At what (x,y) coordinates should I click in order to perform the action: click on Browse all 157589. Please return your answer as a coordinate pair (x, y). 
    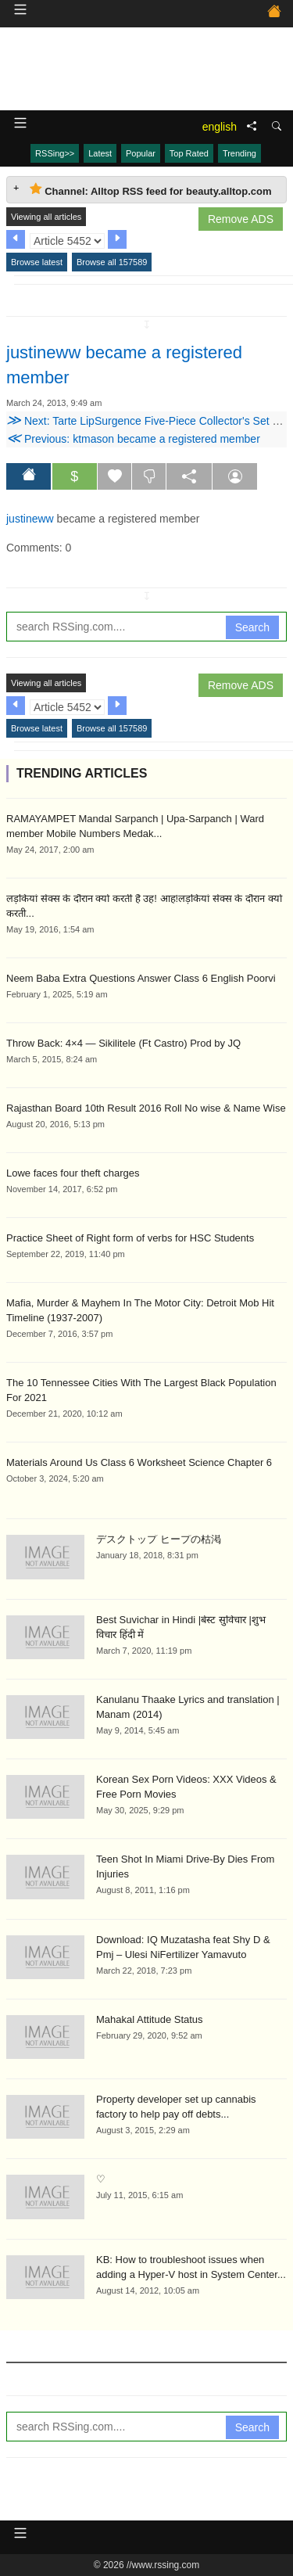
    Looking at the image, I should click on (112, 262).